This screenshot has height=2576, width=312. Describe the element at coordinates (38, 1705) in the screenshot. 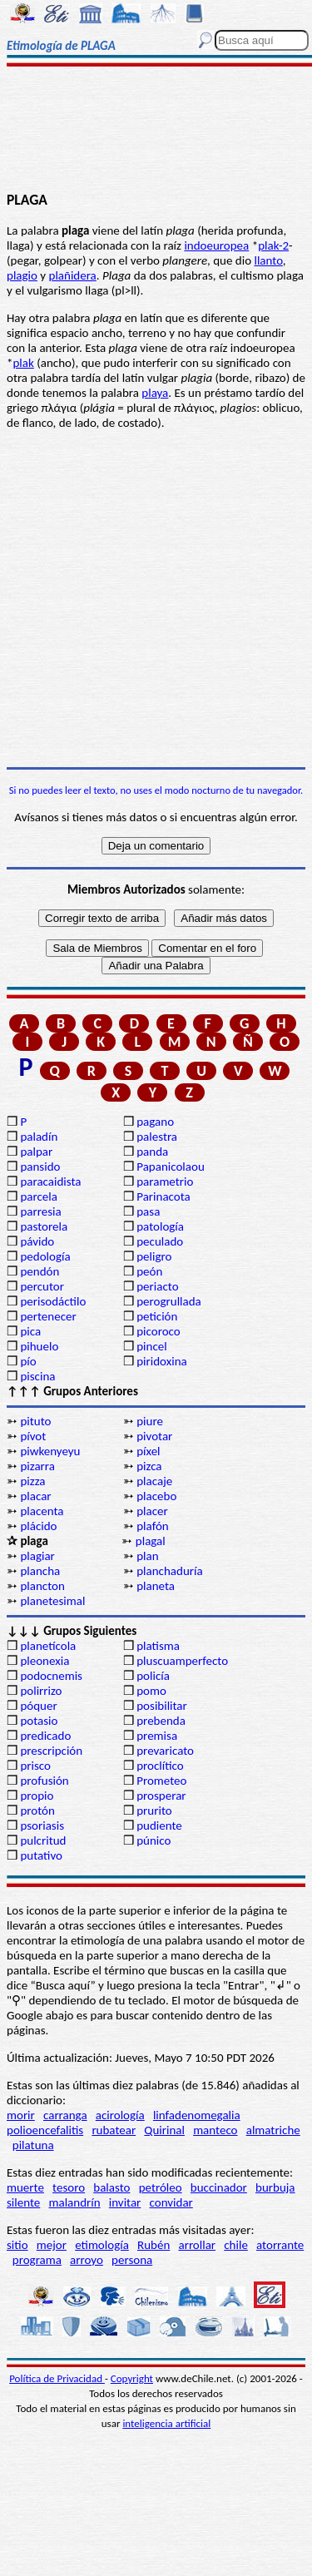

I see `póquer` at that location.